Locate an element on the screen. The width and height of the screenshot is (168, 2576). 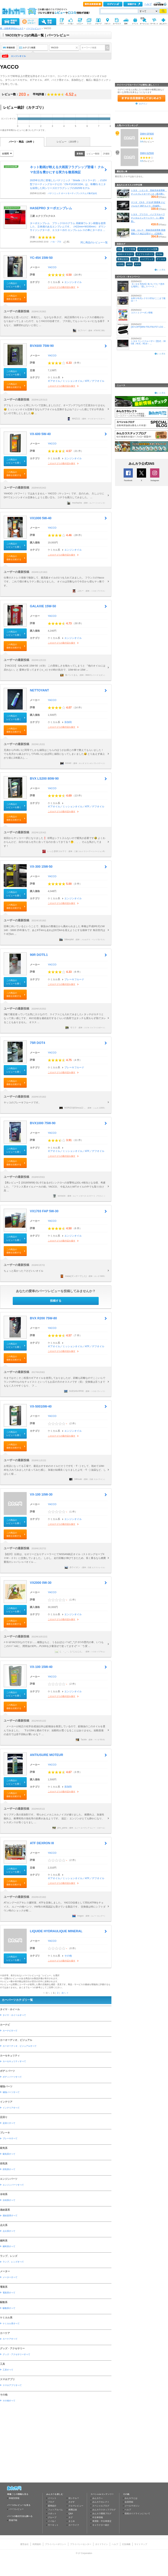
この商品のレビューを書く is located at coordinates (13, 285).